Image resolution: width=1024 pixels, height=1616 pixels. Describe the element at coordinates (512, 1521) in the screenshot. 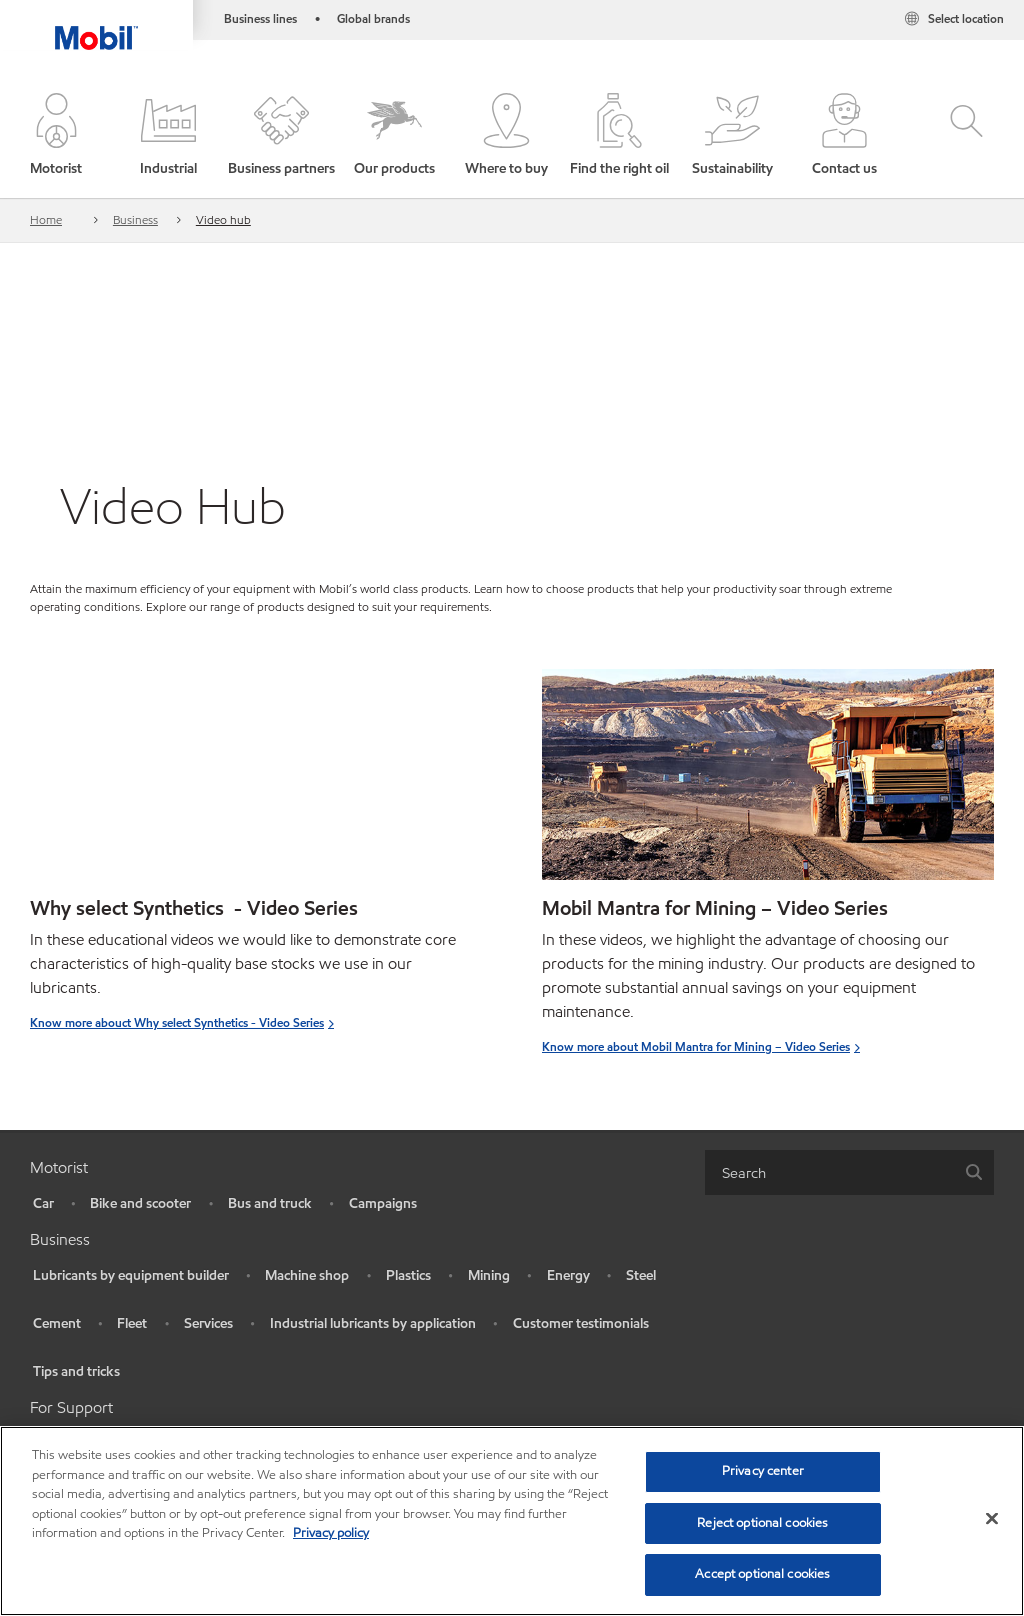

I see `[region]` at that location.